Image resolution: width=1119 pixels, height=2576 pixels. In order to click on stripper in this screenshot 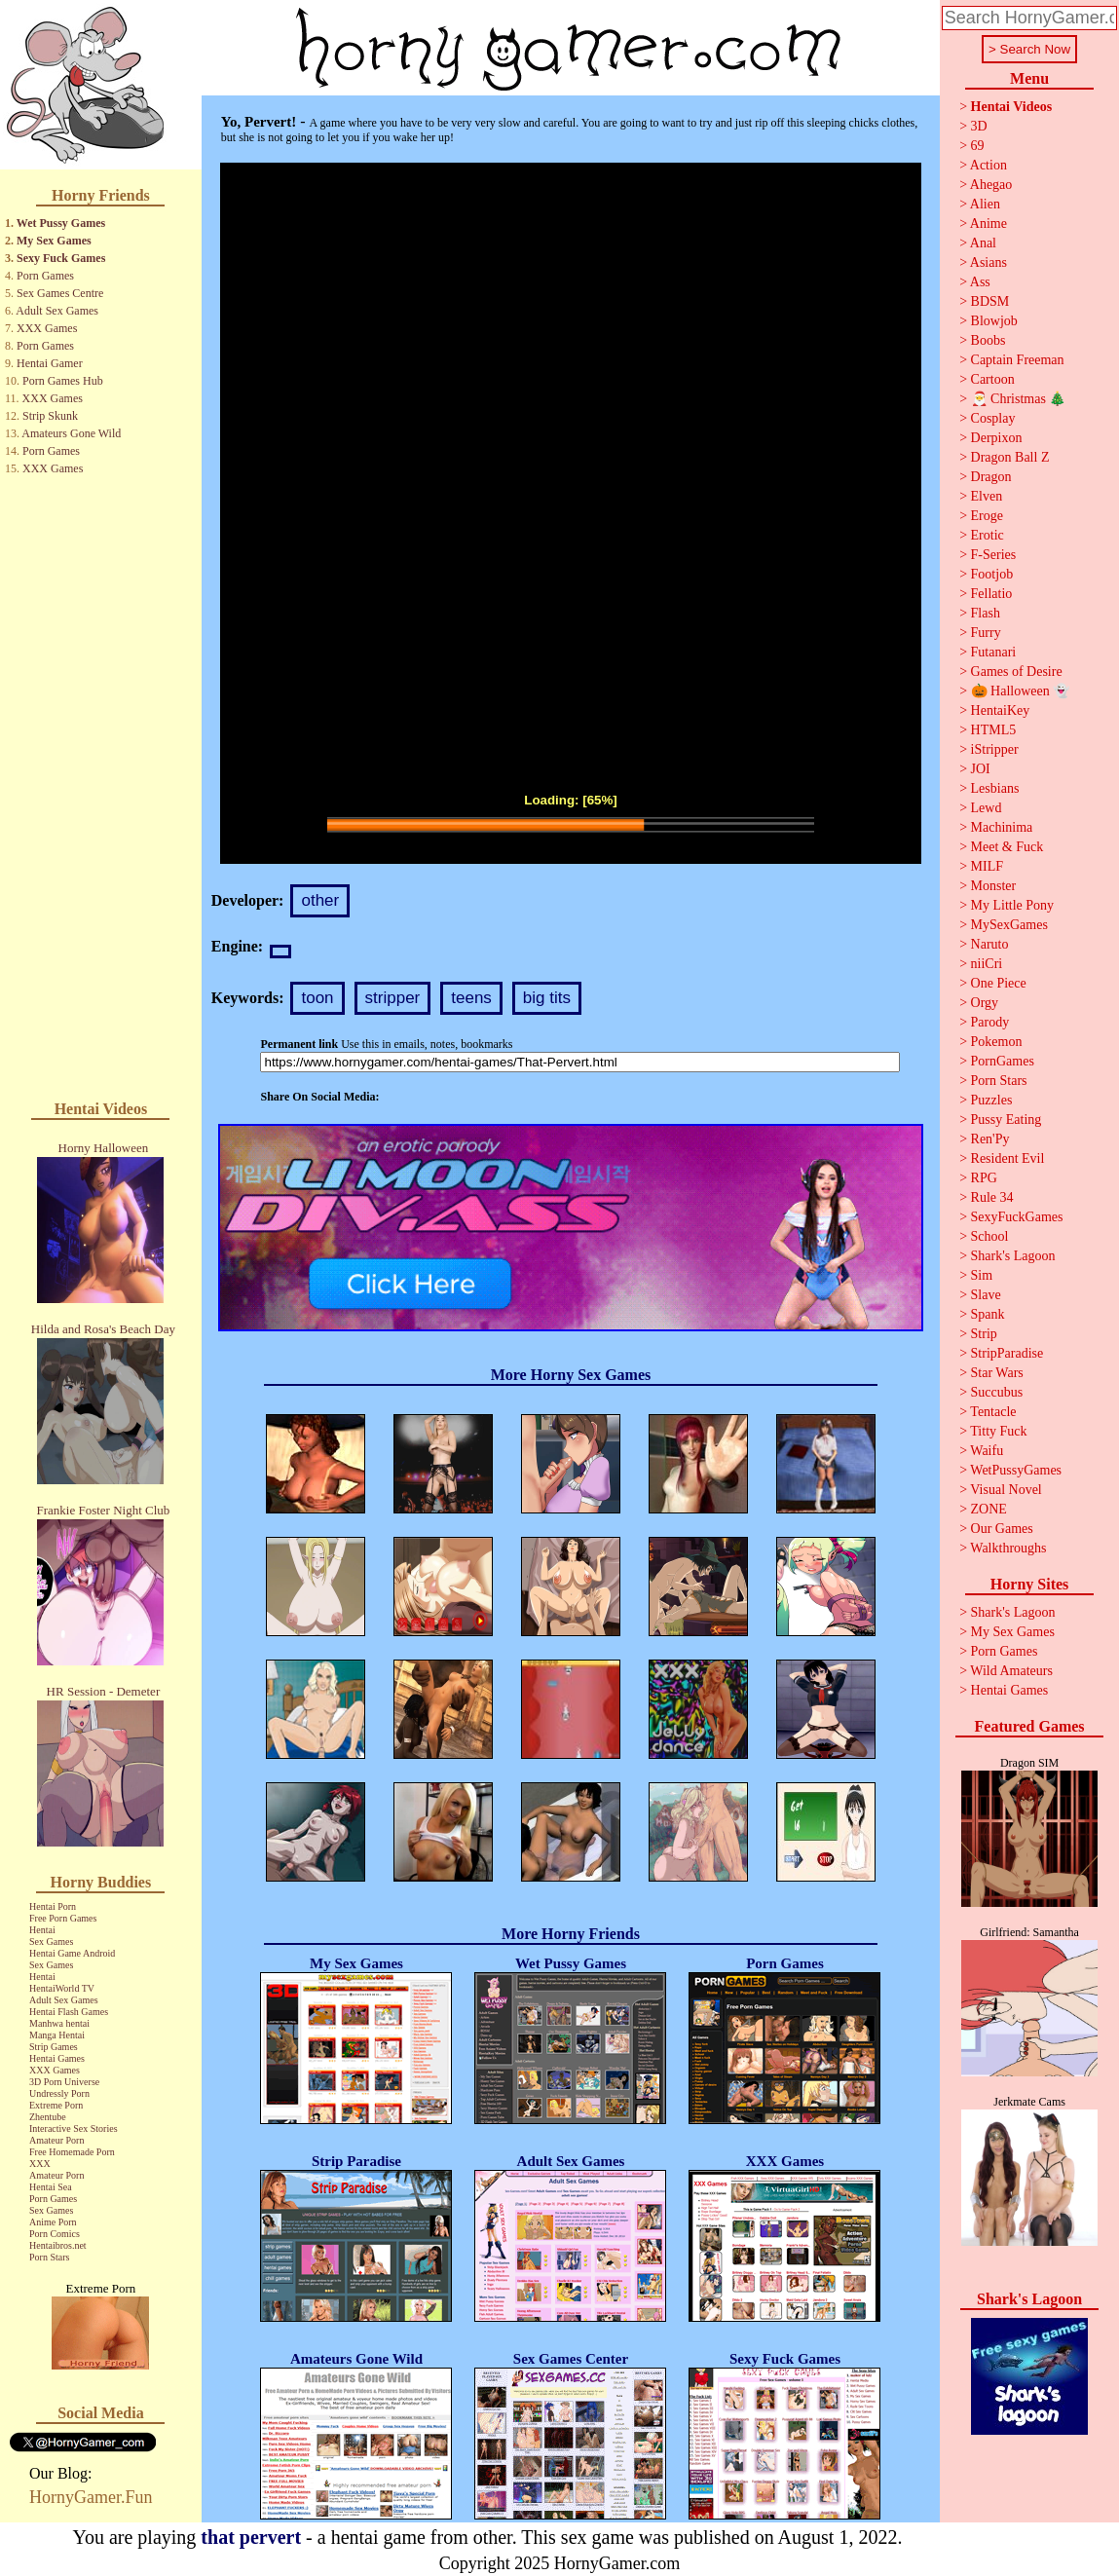, I will do `click(393, 998)`.